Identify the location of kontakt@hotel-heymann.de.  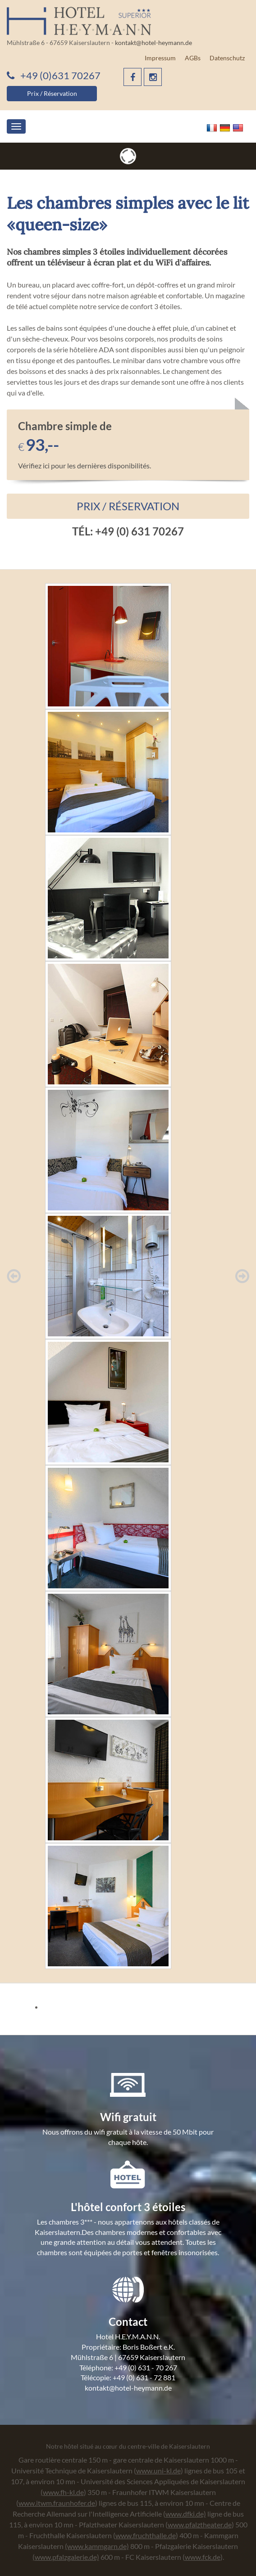
(153, 42).